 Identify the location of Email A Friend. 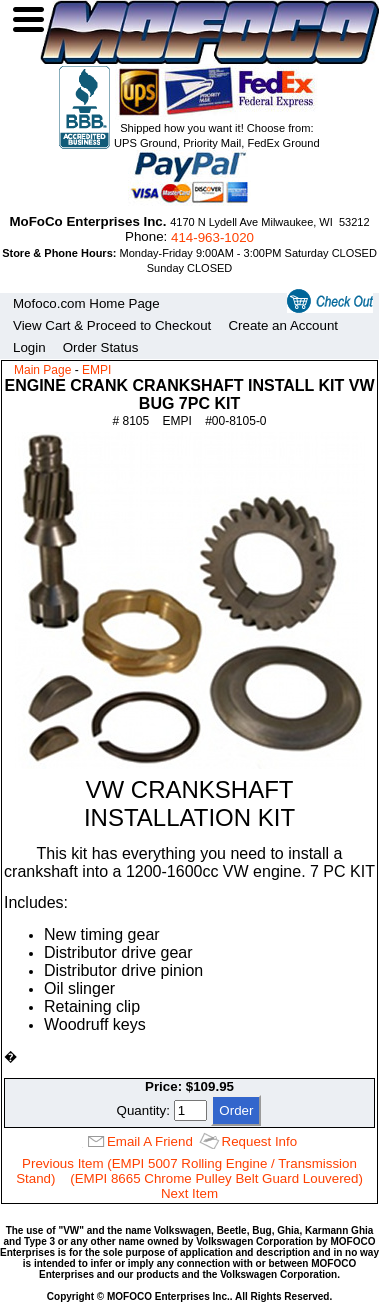
(150, 1141).